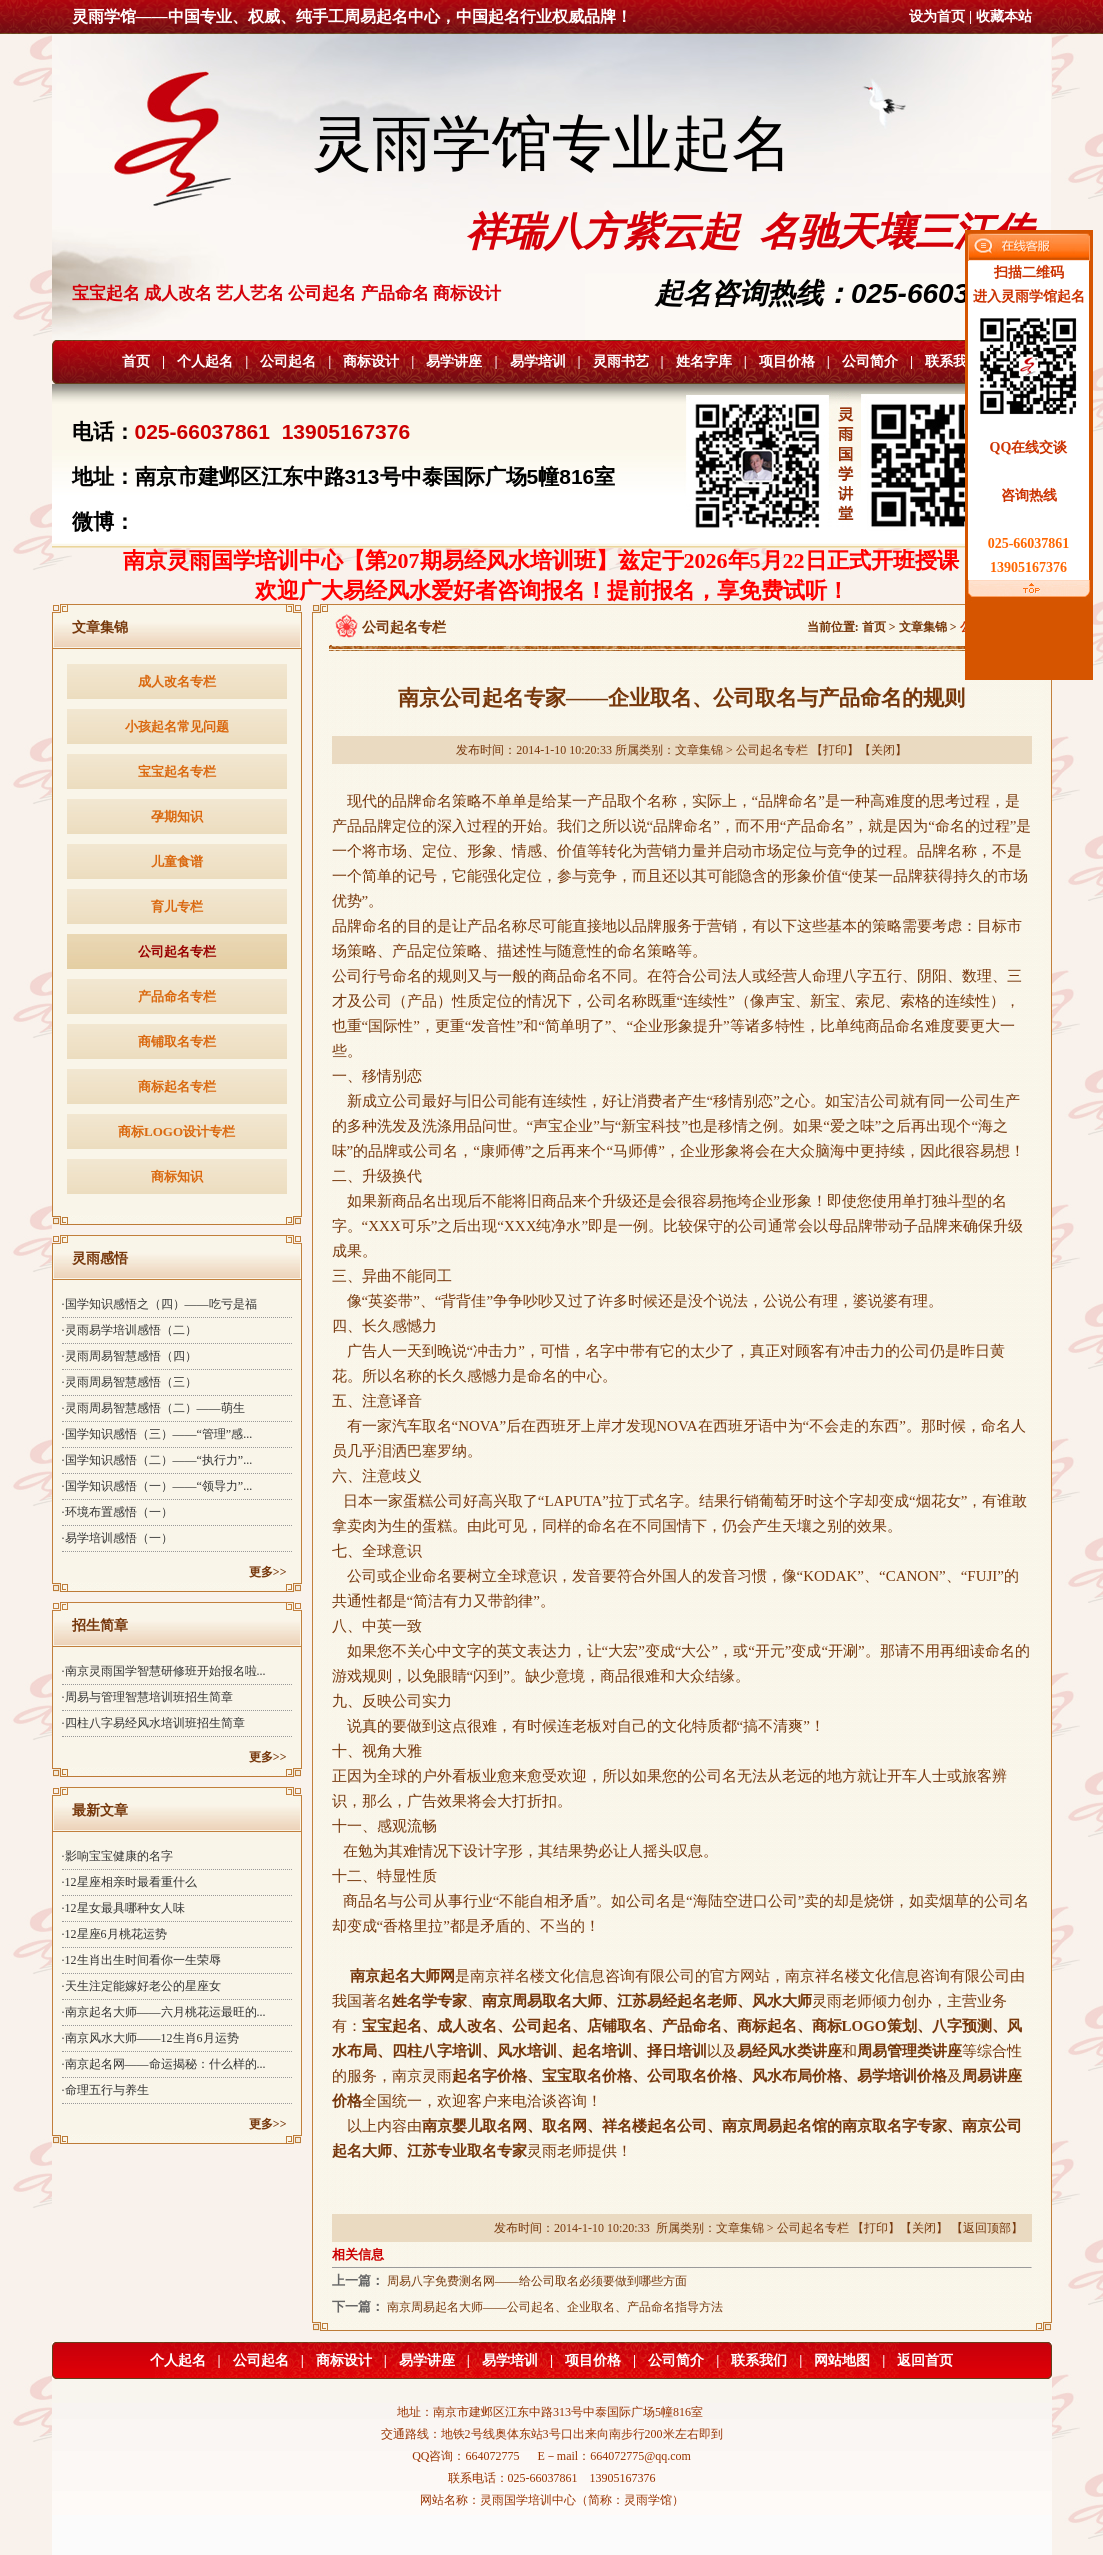  I want to click on 公司简介, so click(870, 361).